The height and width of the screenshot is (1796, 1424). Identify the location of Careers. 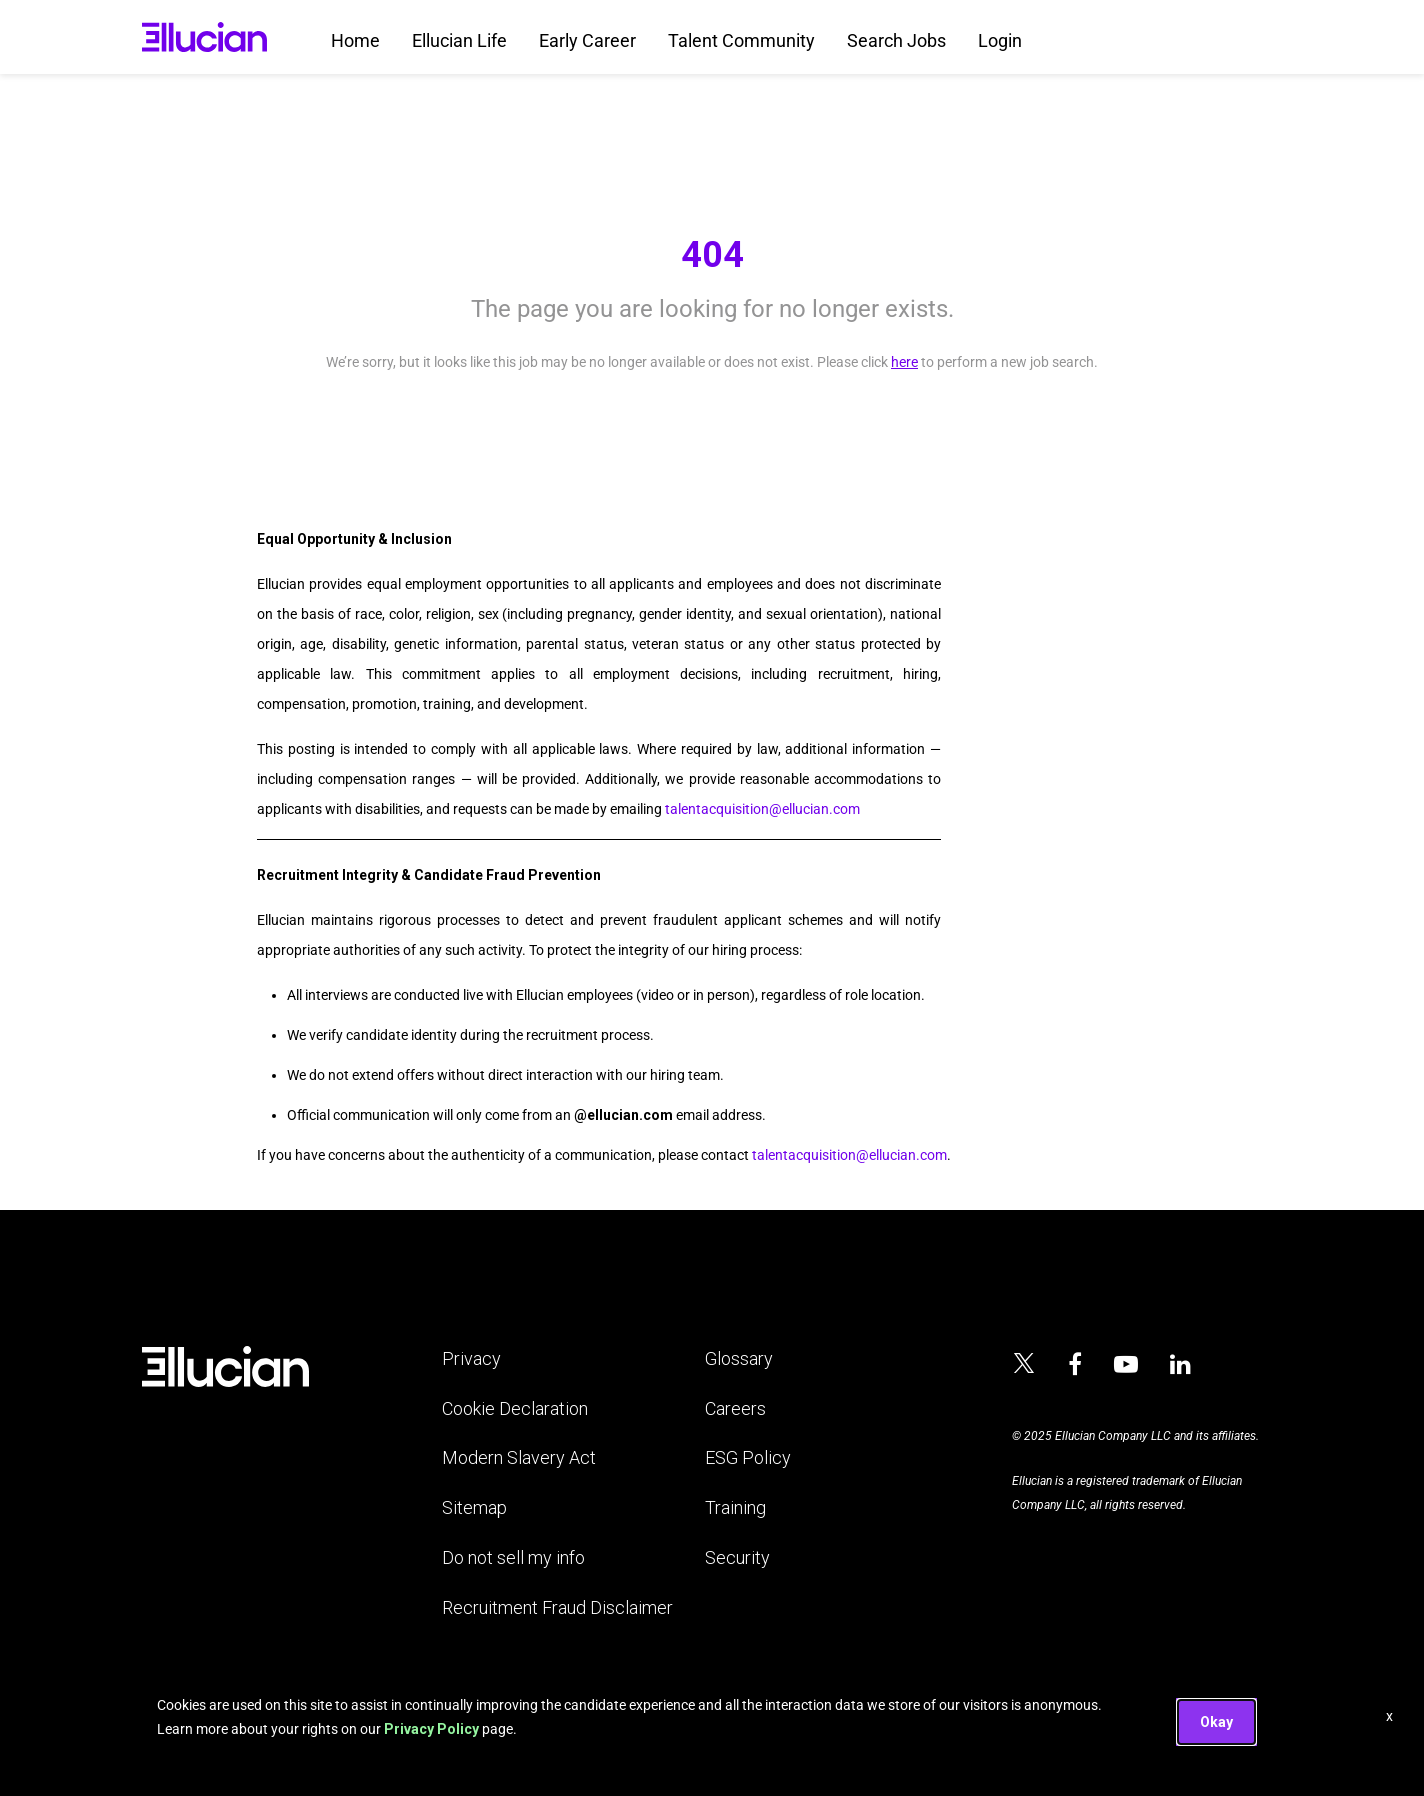
(735, 1408).